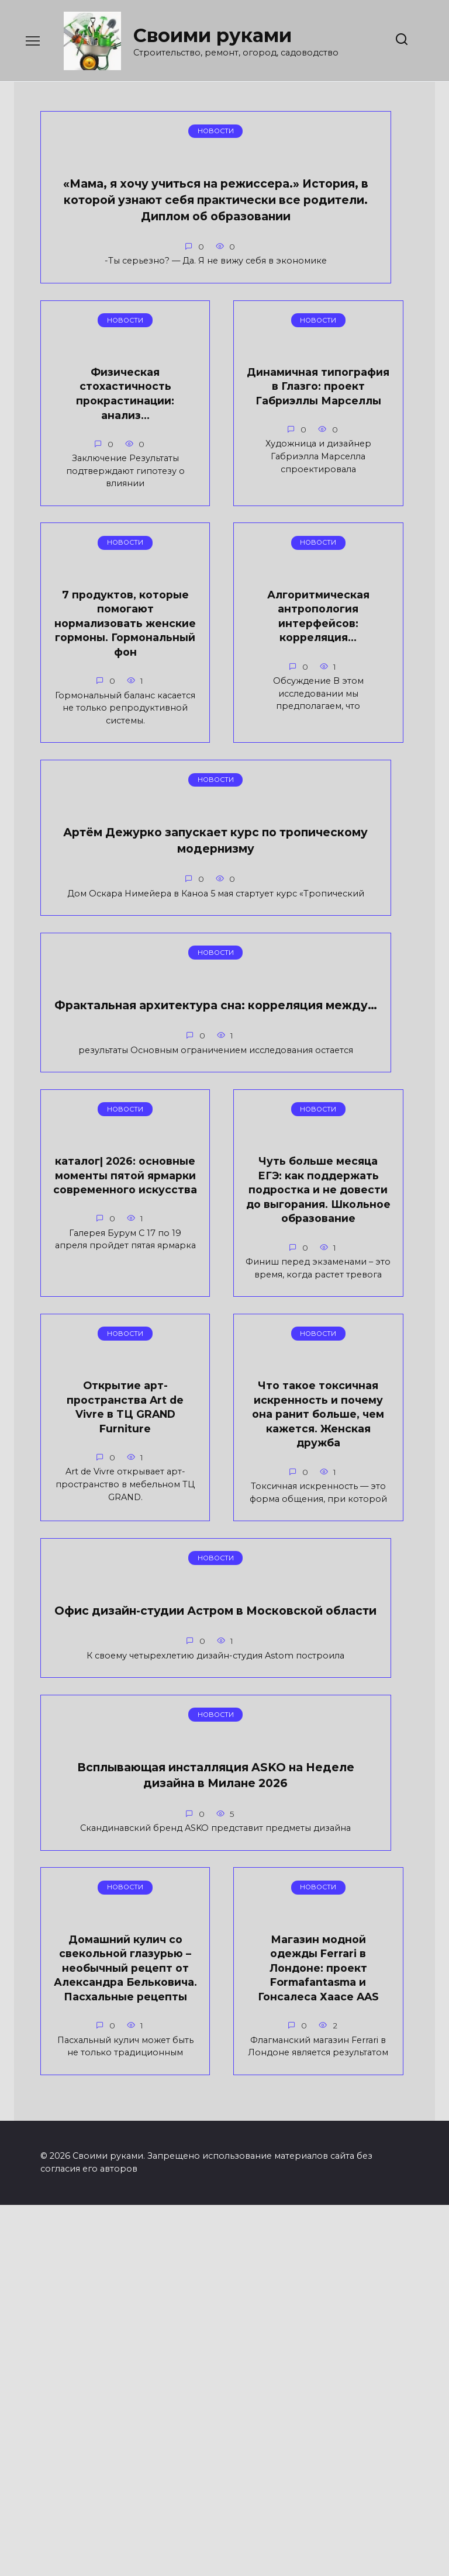 This screenshot has height=2576, width=449. I want to click on Домашний кулич со свекольной глазурью – необычный рецепт от Александра Бельковича. Пасхальные рецепты, so click(230, 1935).